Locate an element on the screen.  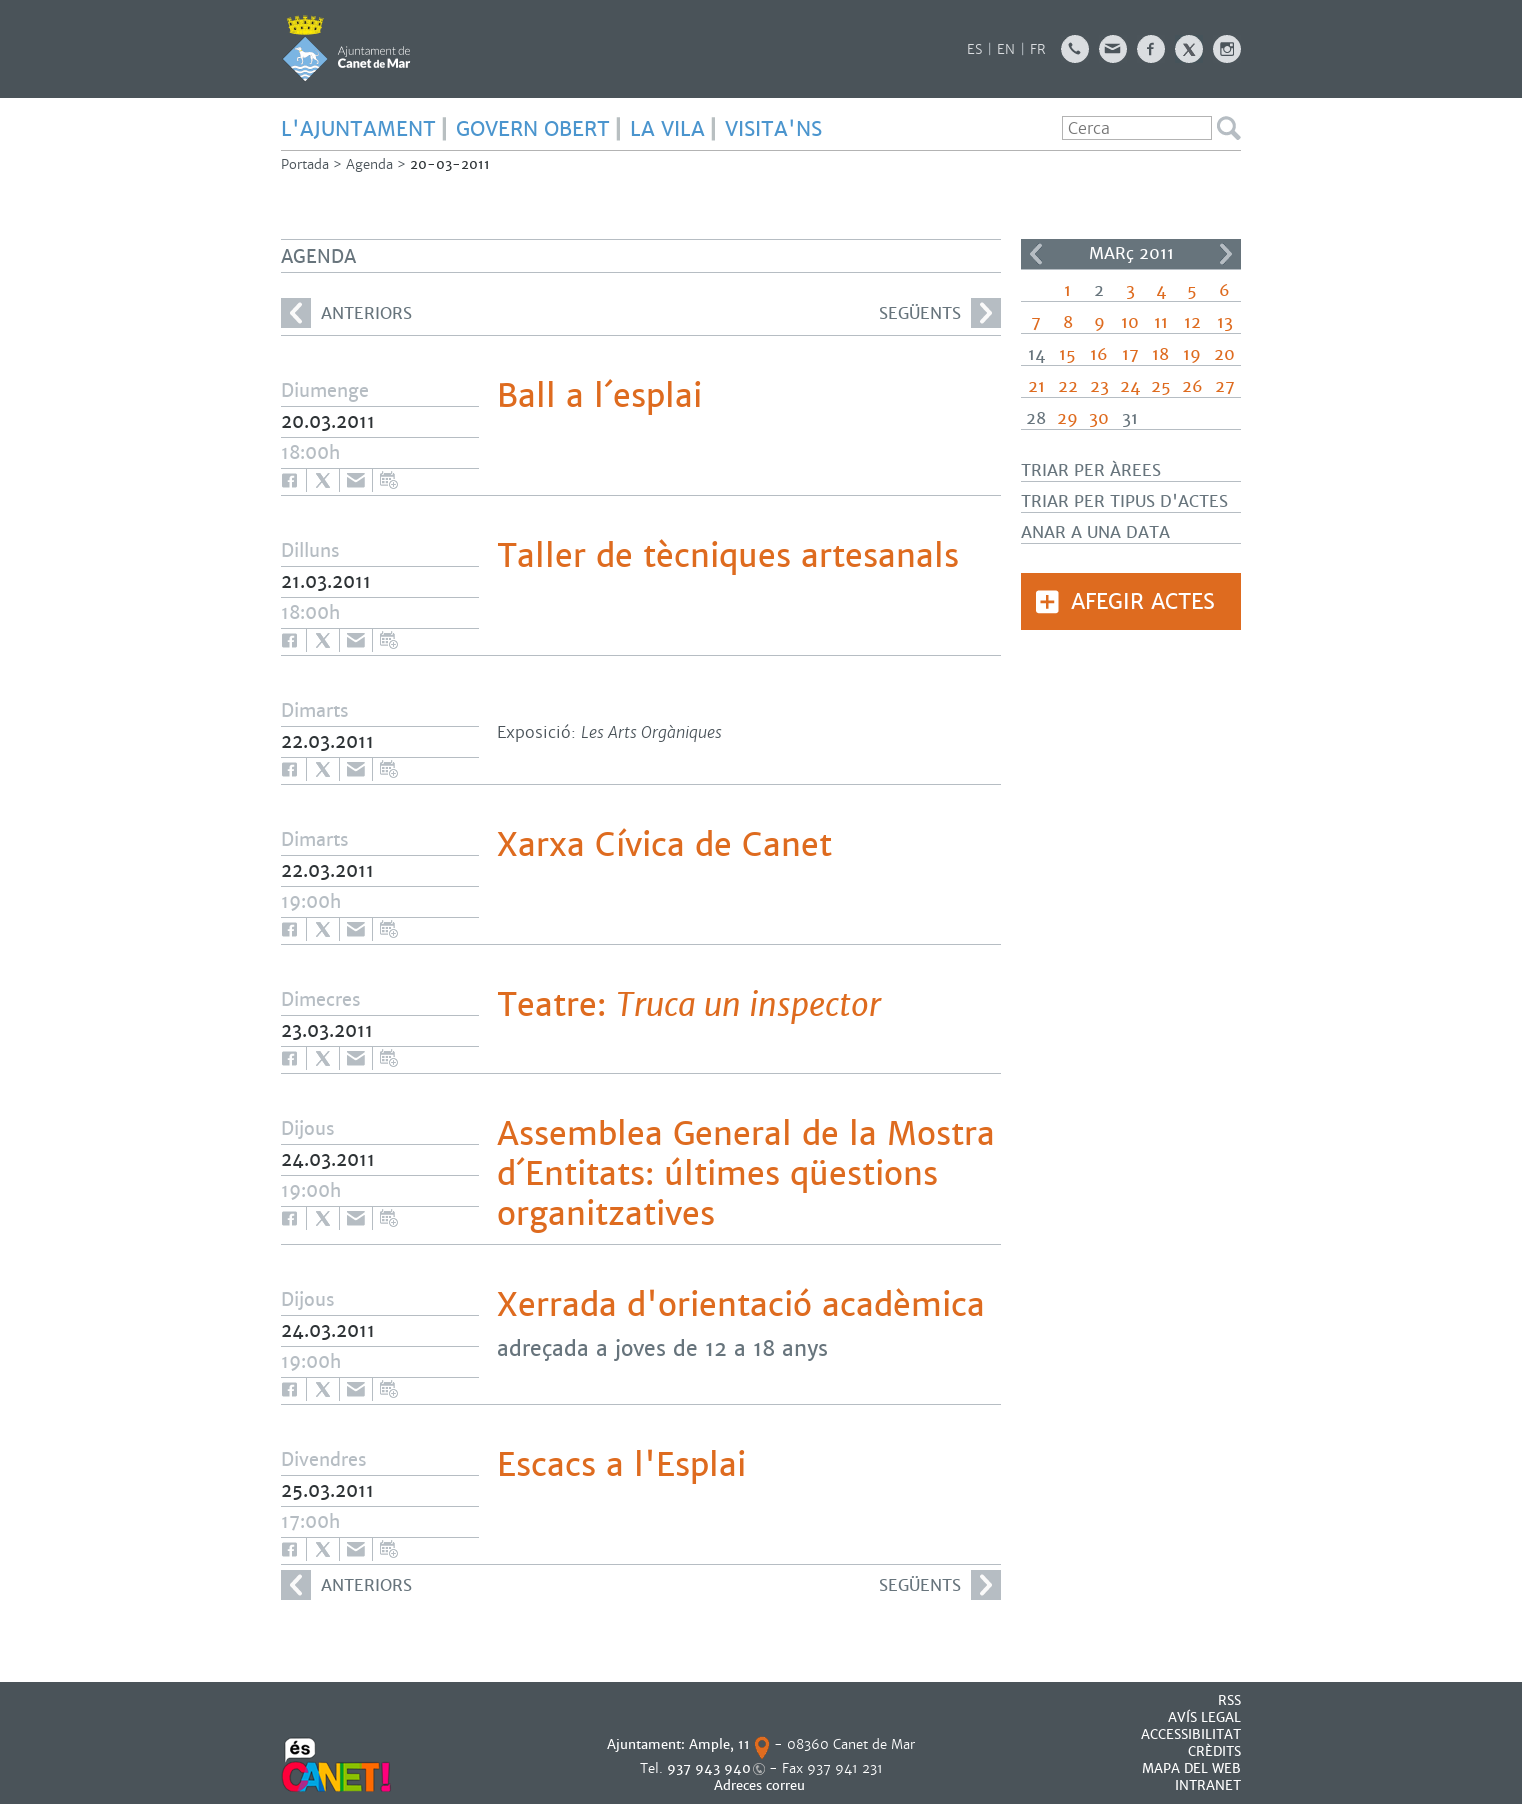
FR is located at coordinates (1038, 49).